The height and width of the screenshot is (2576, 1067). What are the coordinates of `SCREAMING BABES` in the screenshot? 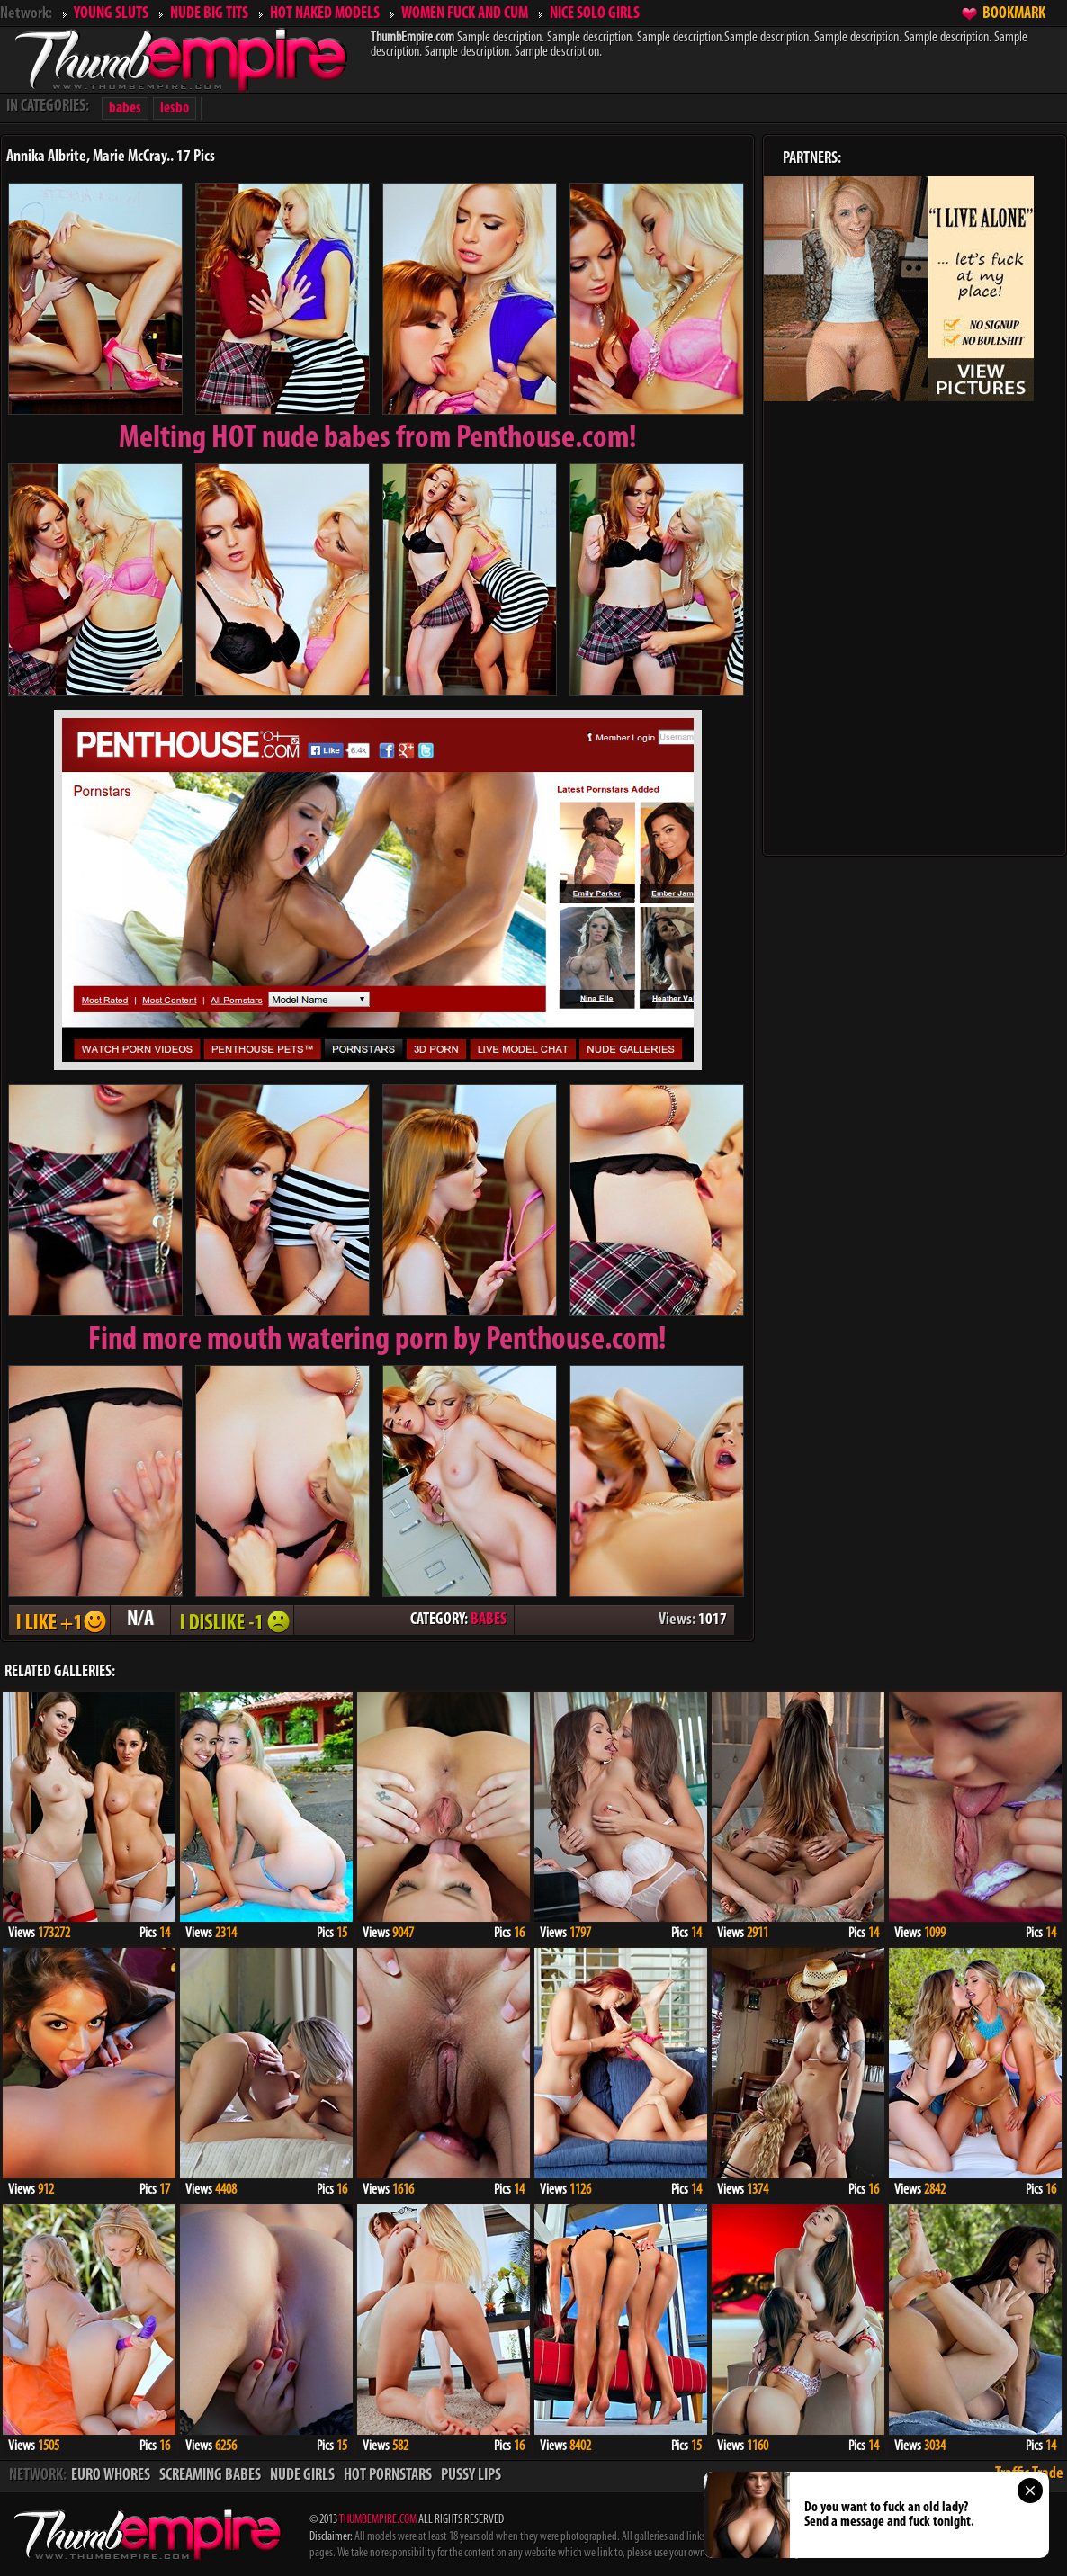 It's located at (210, 2475).